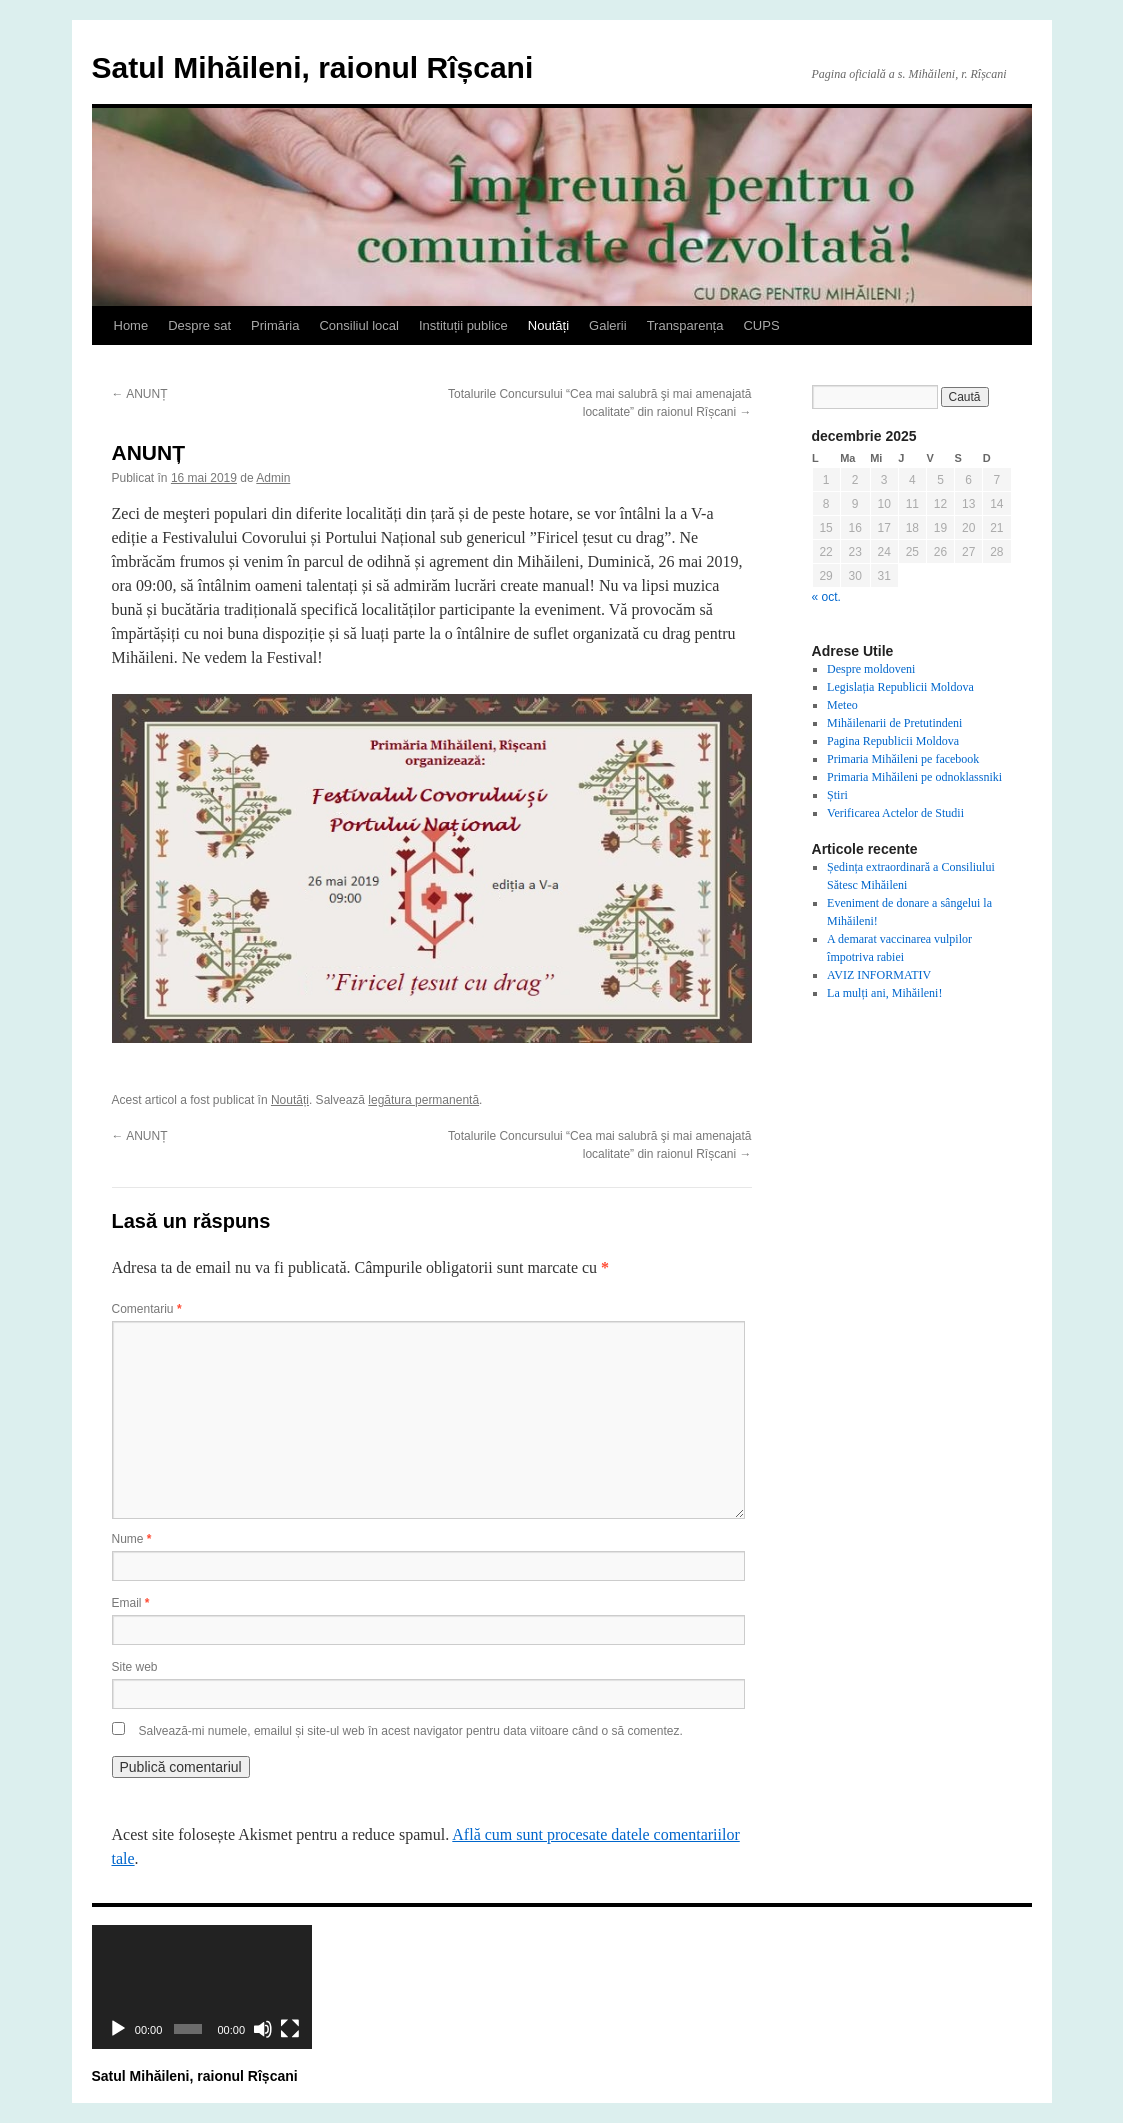  Describe the element at coordinates (273, 478) in the screenshot. I see `Admin` at that location.